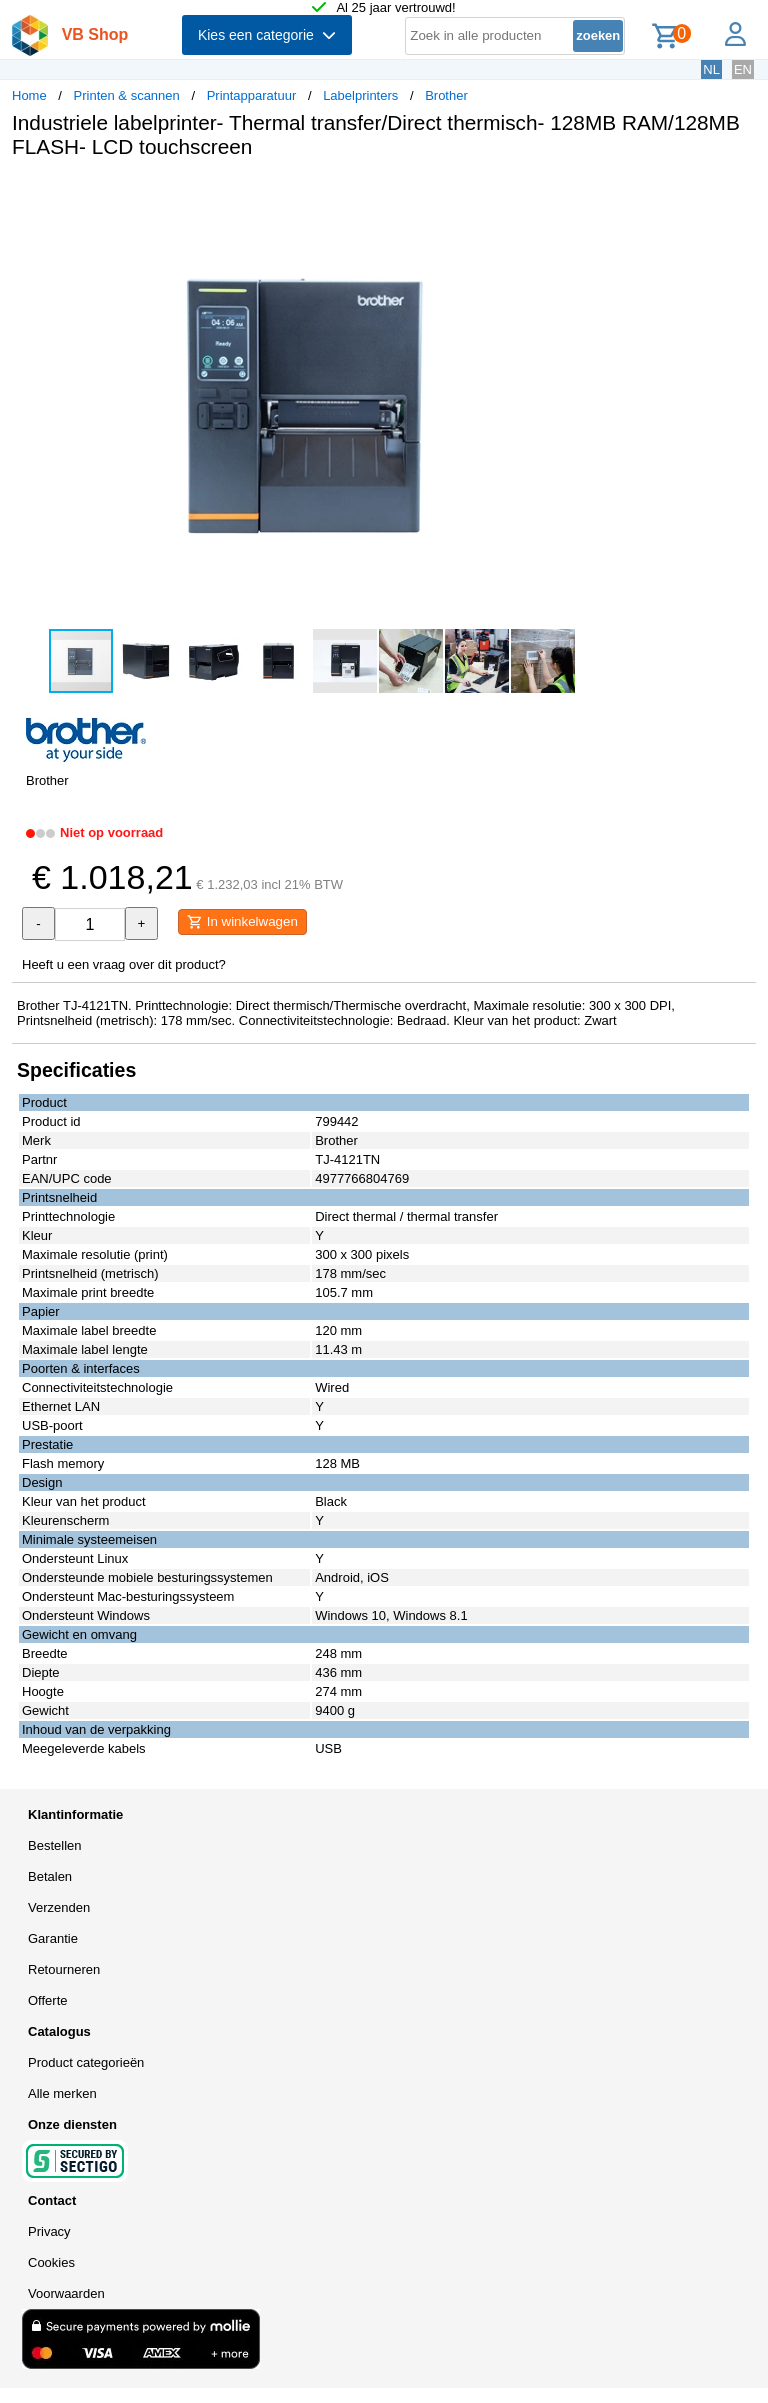  I want to click on In winkelwagen, so click(242, 922).